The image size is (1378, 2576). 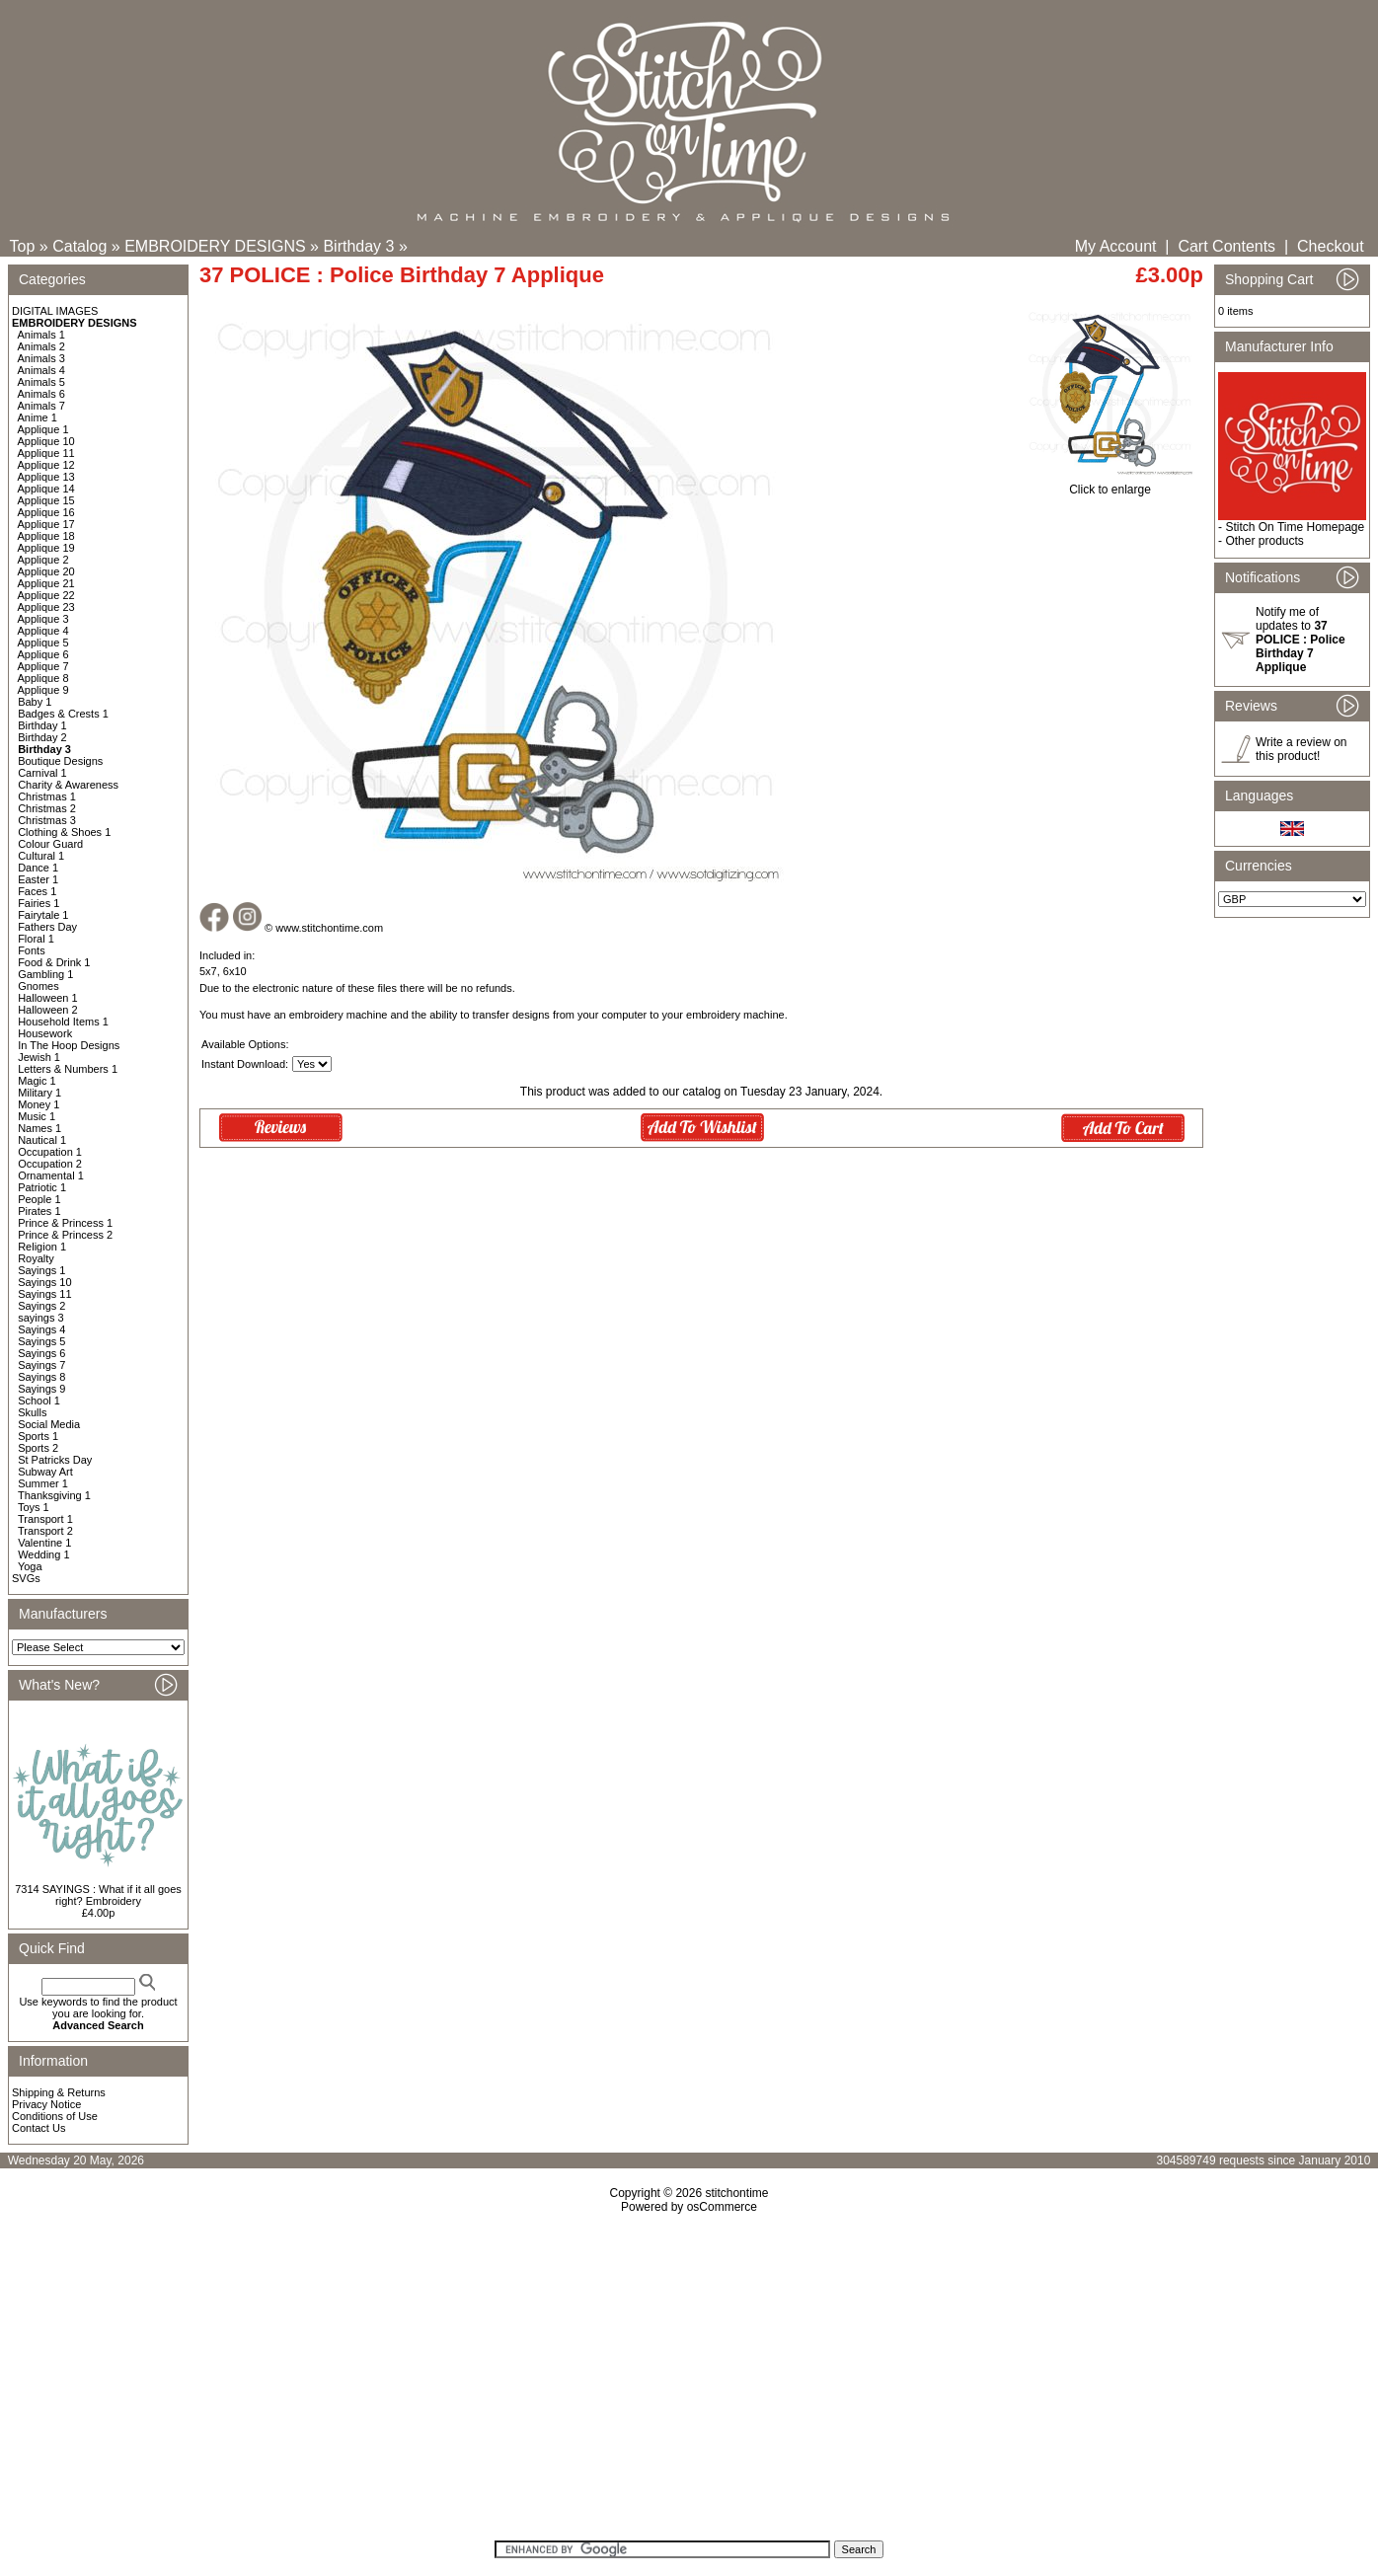 I want to click on Sayings 4, so click(x=41, y=1329).